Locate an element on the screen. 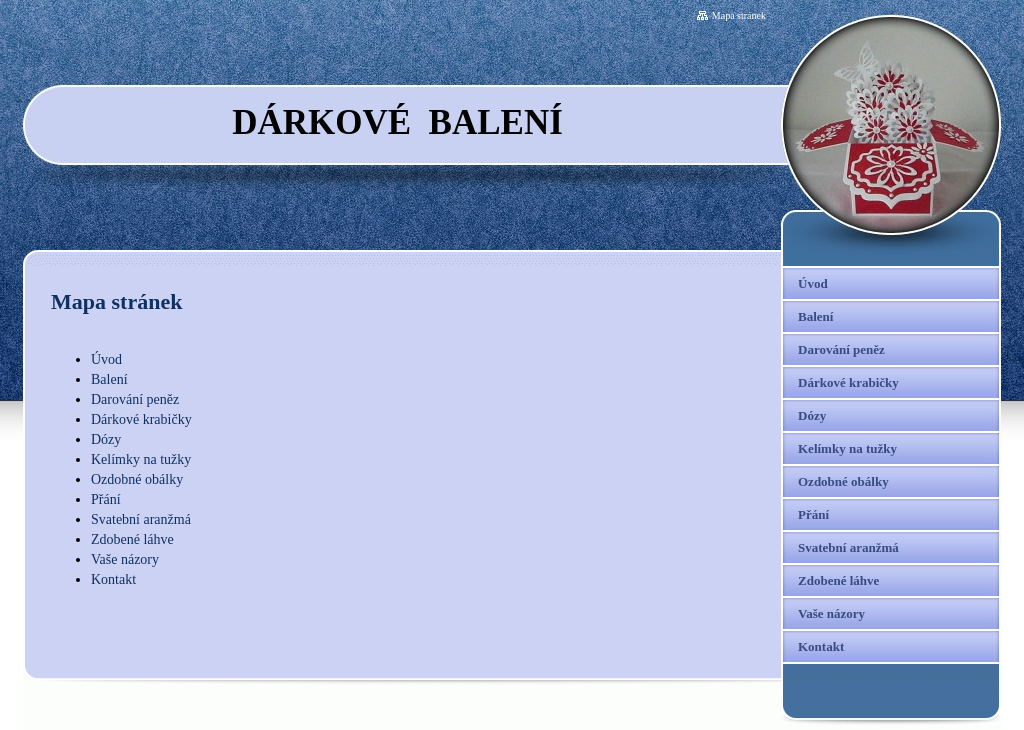  Zdobené láhve is located at coordinates (132, 539).